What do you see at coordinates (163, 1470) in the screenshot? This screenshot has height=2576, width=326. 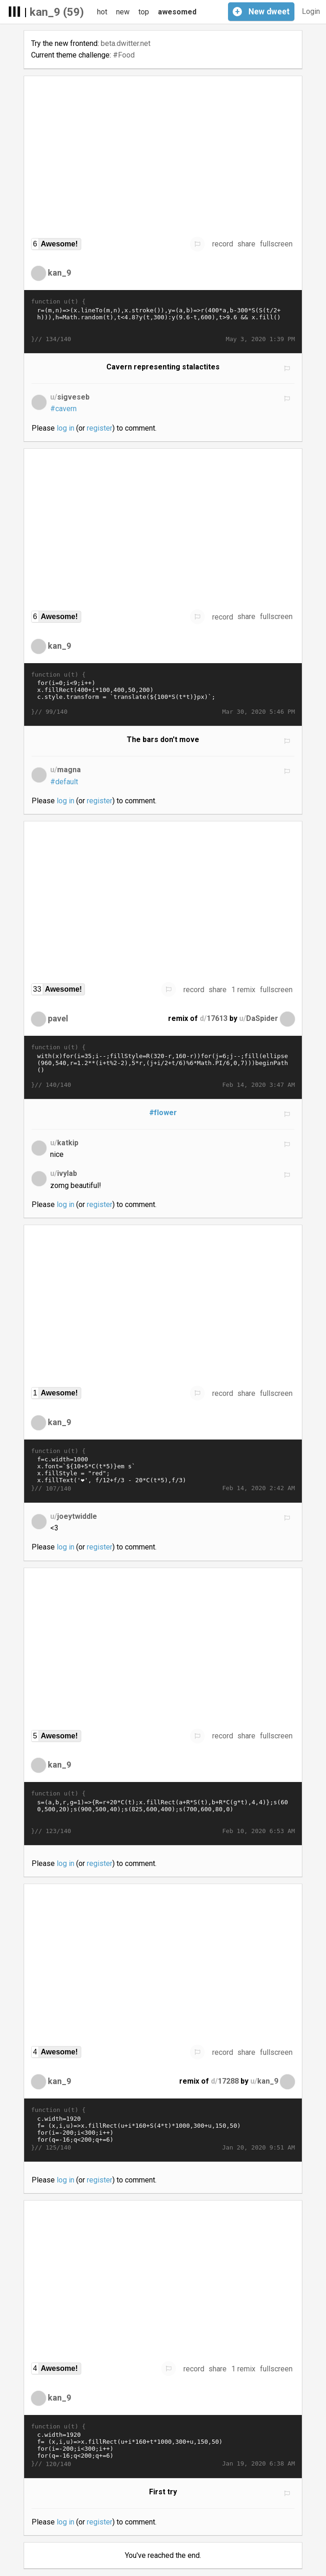 I see `f=c.width=1000 x.font=`${10+5*C(t*5)}em s` x.fillStyle = "red"; x.fillText('❤', f/12+f/3 - 20*C(t*5),f/3)` at bounding box center [163, 1470].